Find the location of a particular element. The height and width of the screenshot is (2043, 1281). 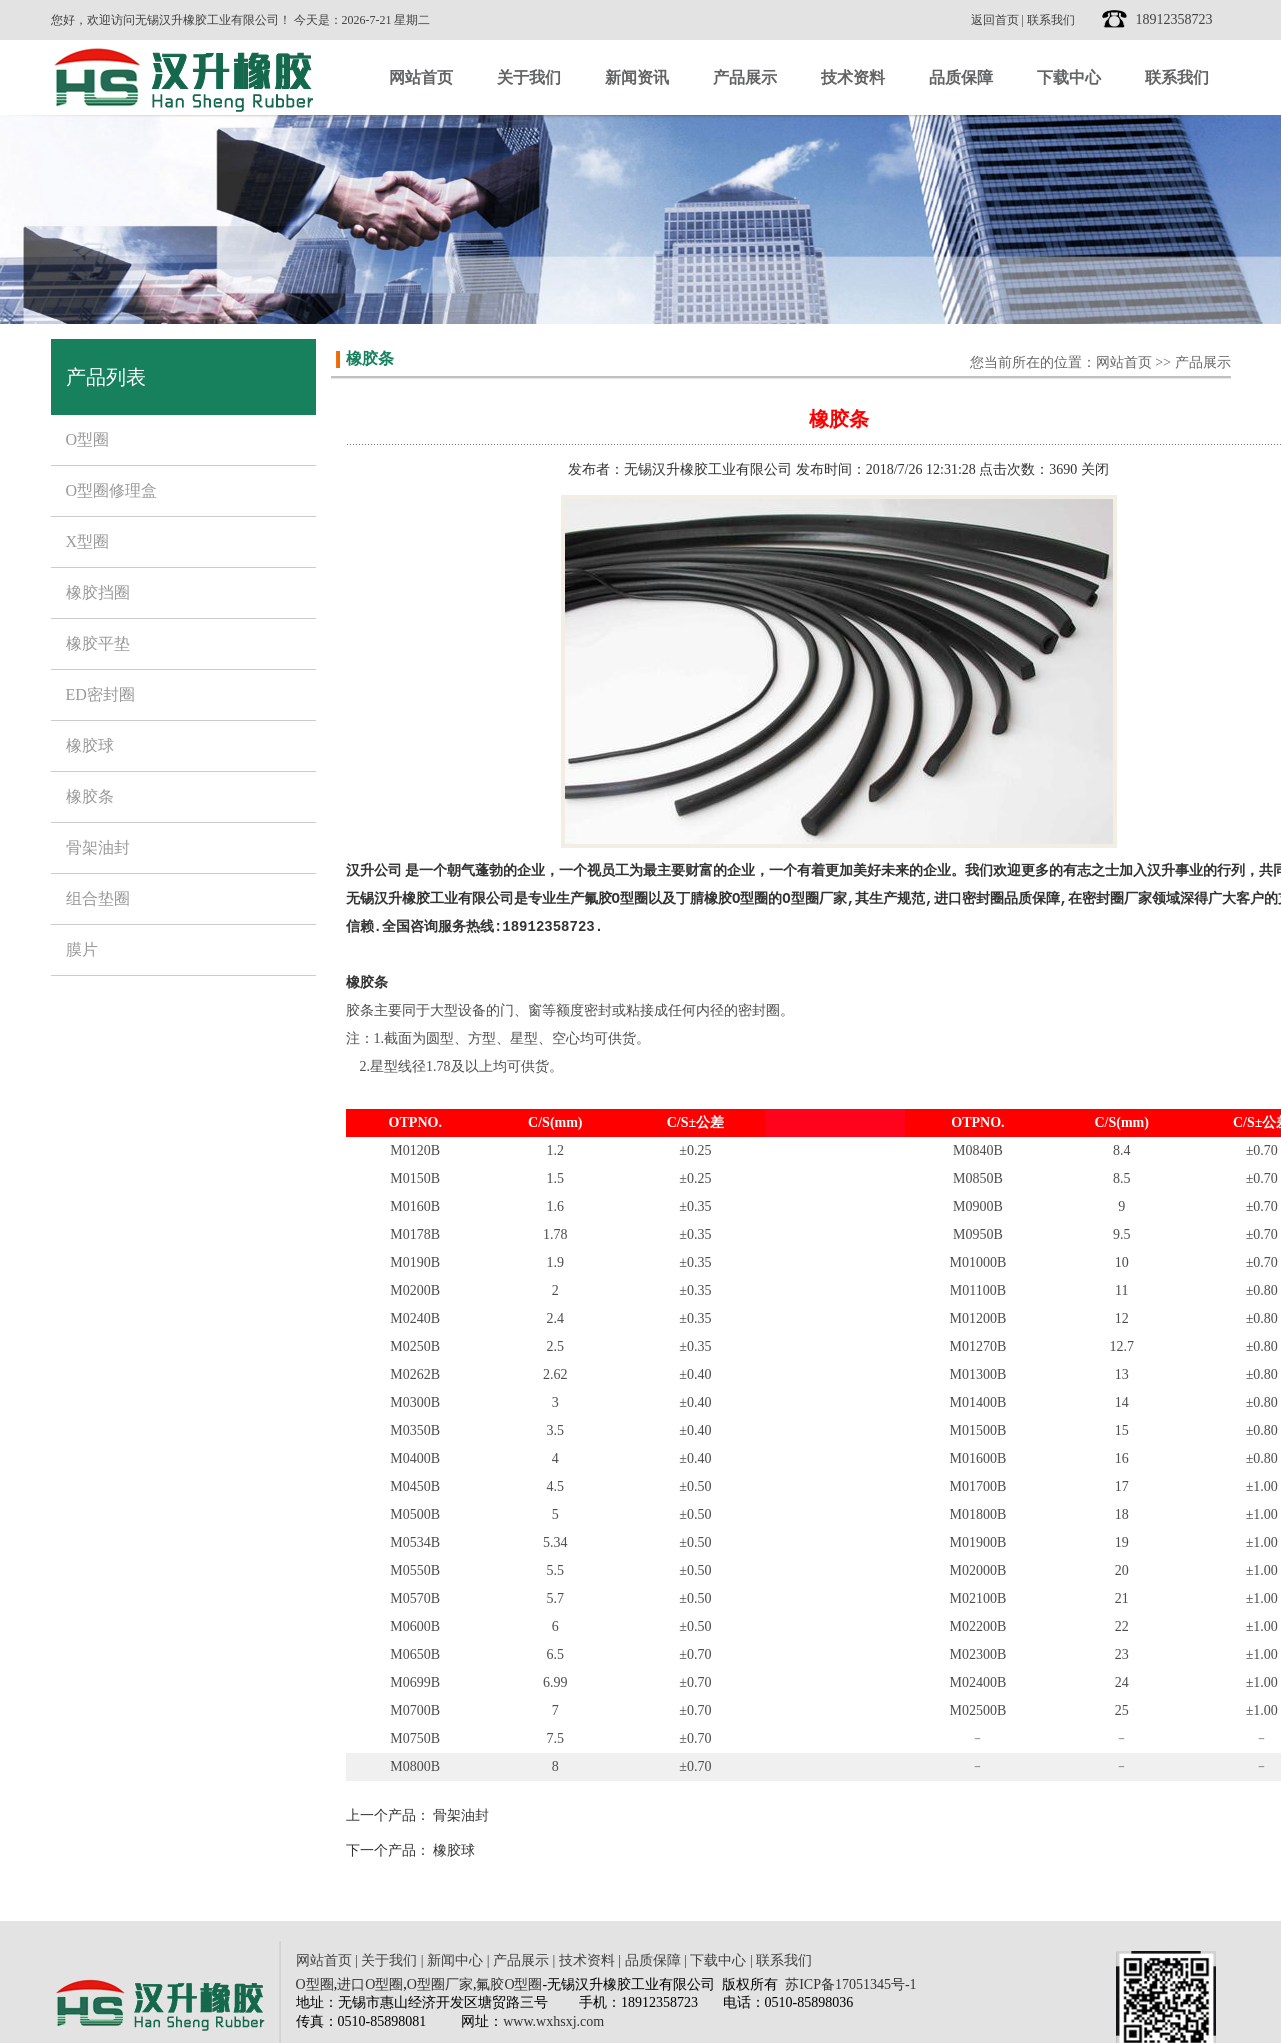

联系我们 is located at coordinates (1051, 20).